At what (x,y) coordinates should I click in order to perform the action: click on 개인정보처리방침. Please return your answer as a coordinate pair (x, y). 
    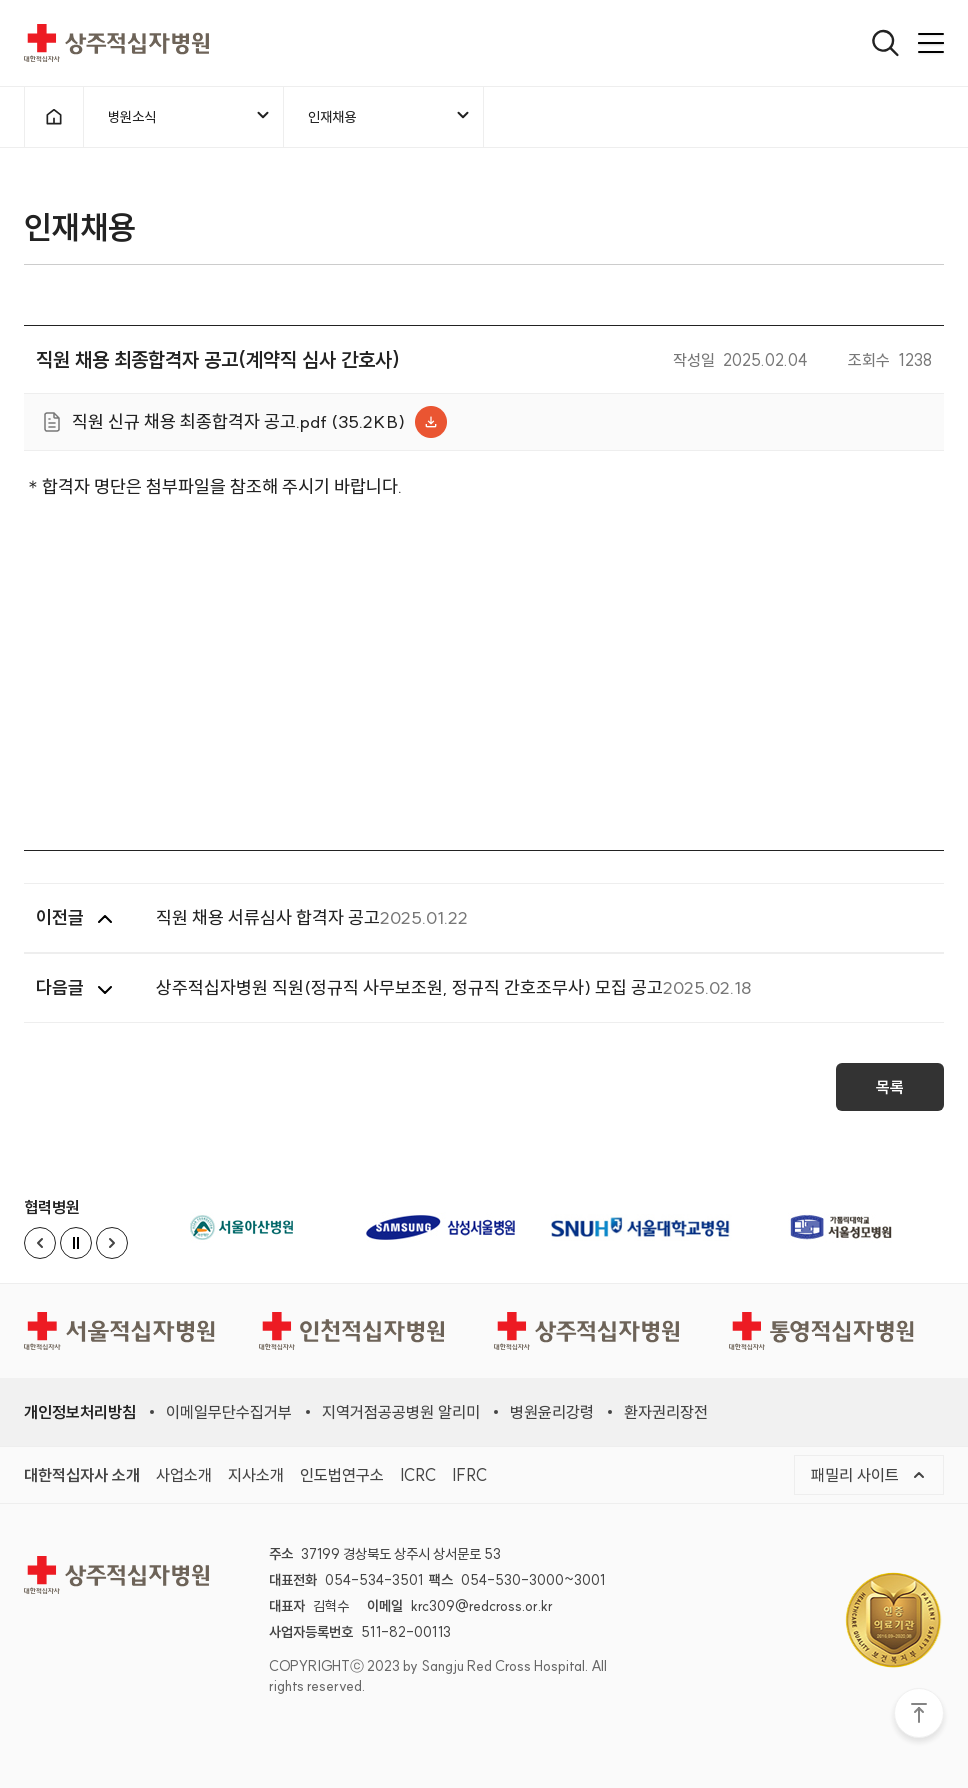
    Looking at the image, I should click on (80, 1412).